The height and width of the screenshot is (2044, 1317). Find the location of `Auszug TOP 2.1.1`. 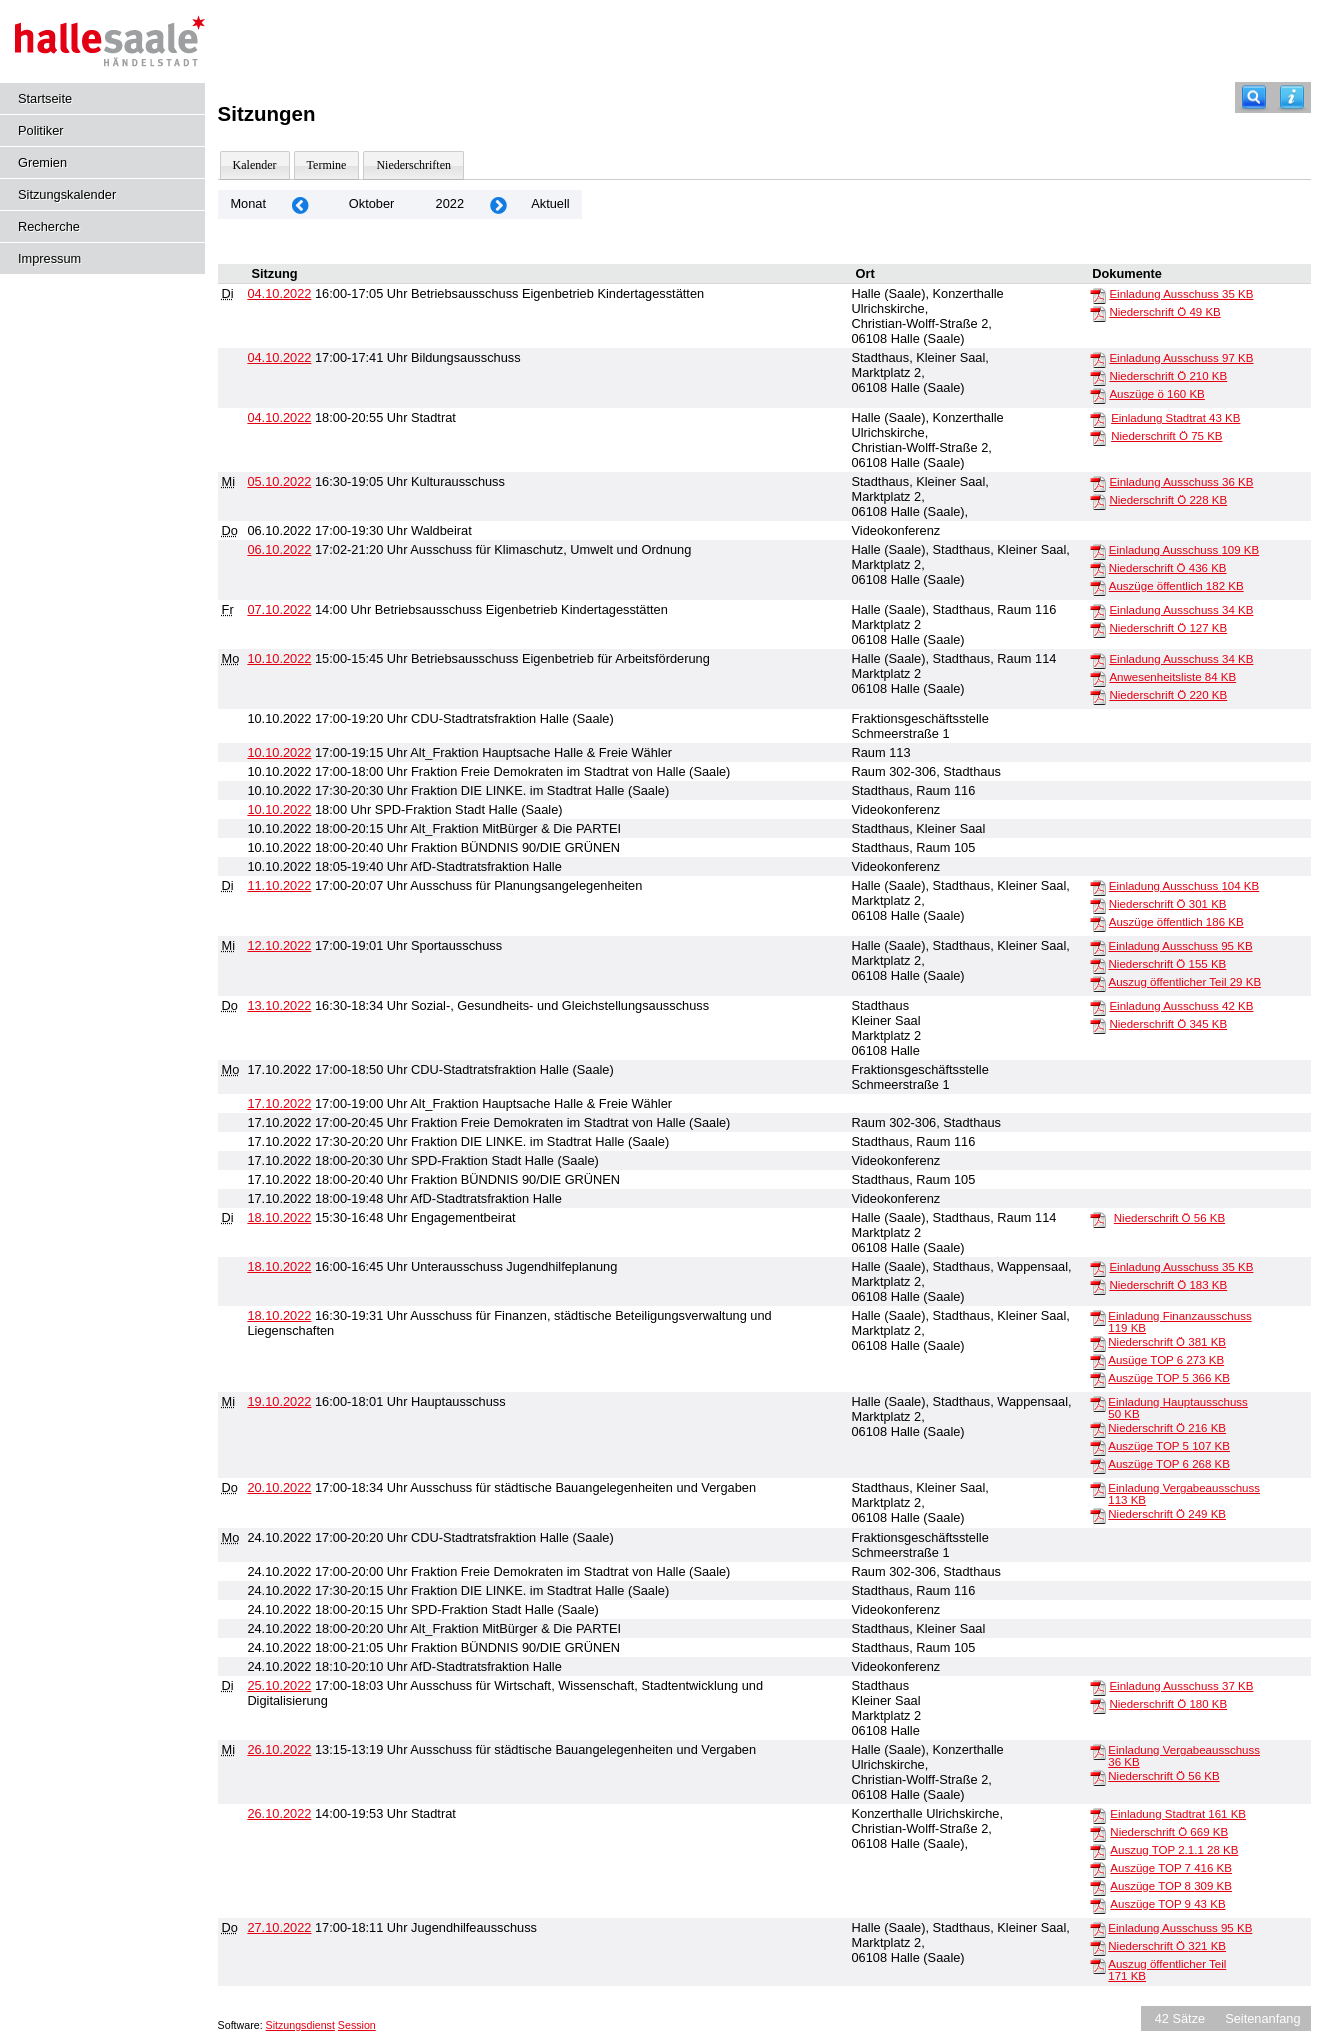

Auszug TOP 2.1.1 is located at coordinates (1174, 1850).